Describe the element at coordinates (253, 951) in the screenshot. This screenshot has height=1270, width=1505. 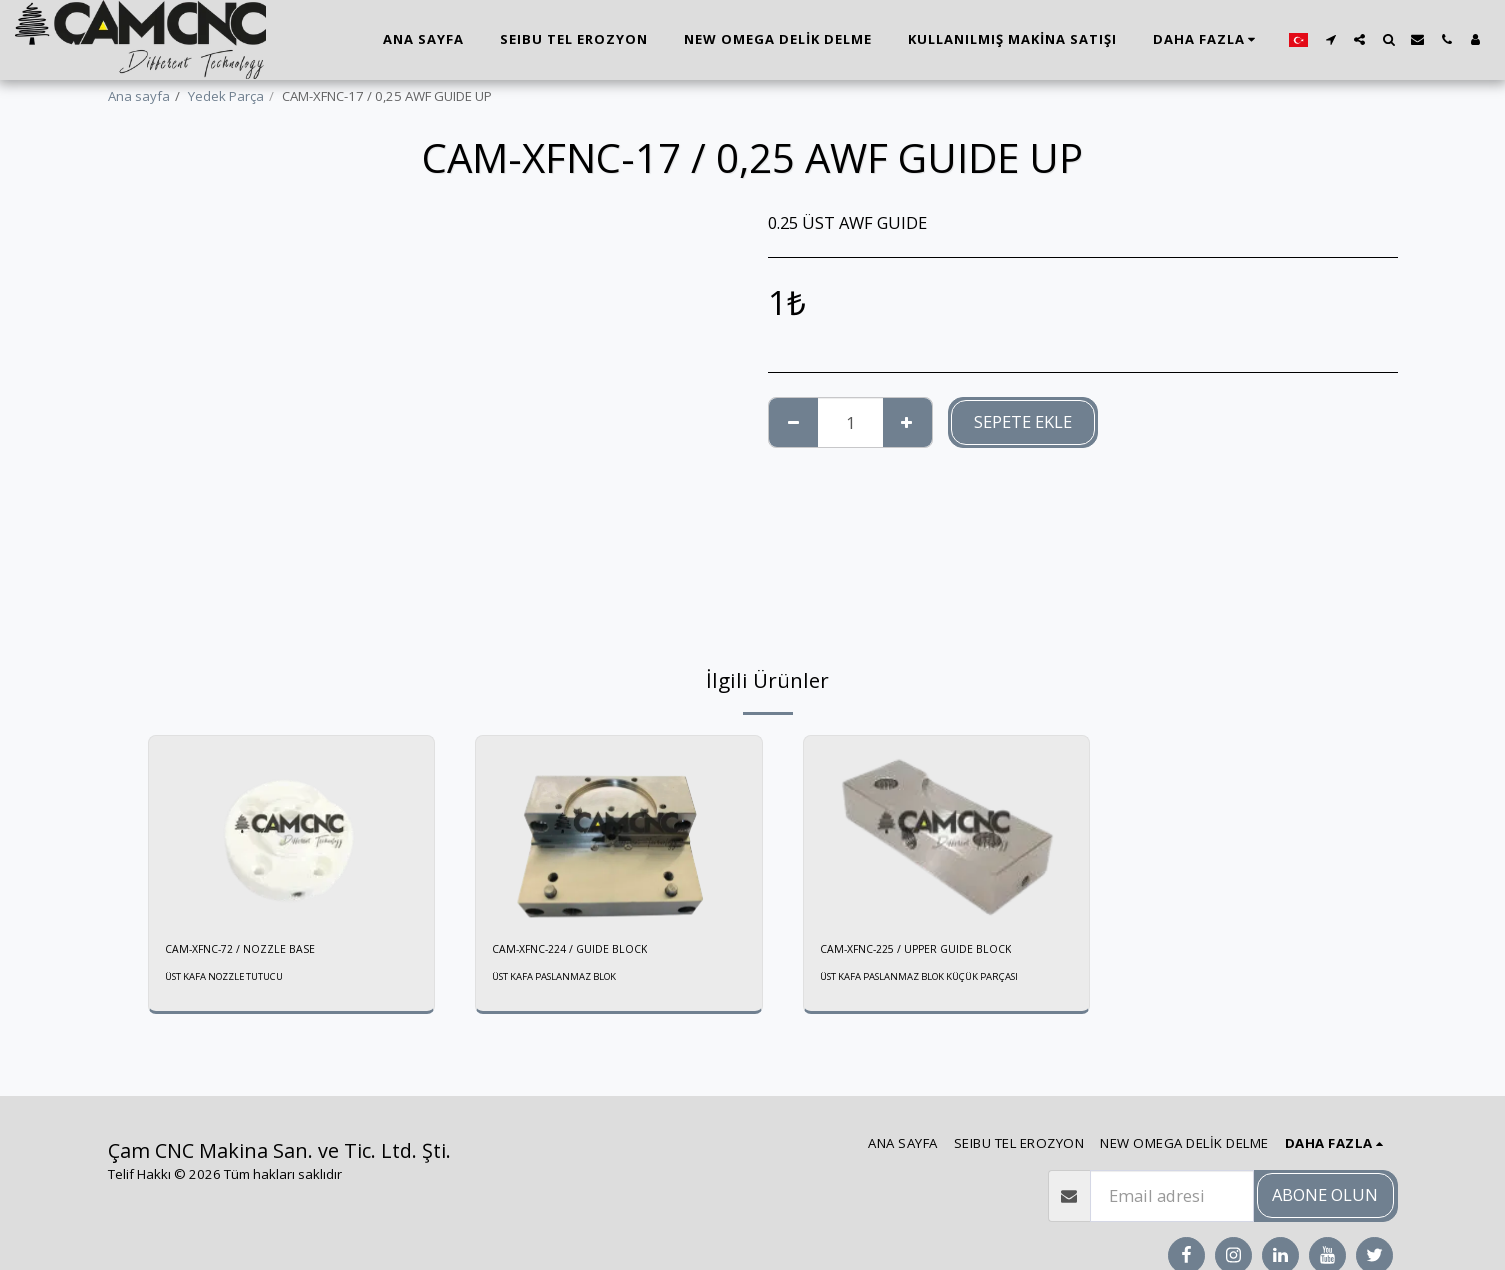
I see `CAM-XFNC-72 / NOZZLE BASE` at that location.